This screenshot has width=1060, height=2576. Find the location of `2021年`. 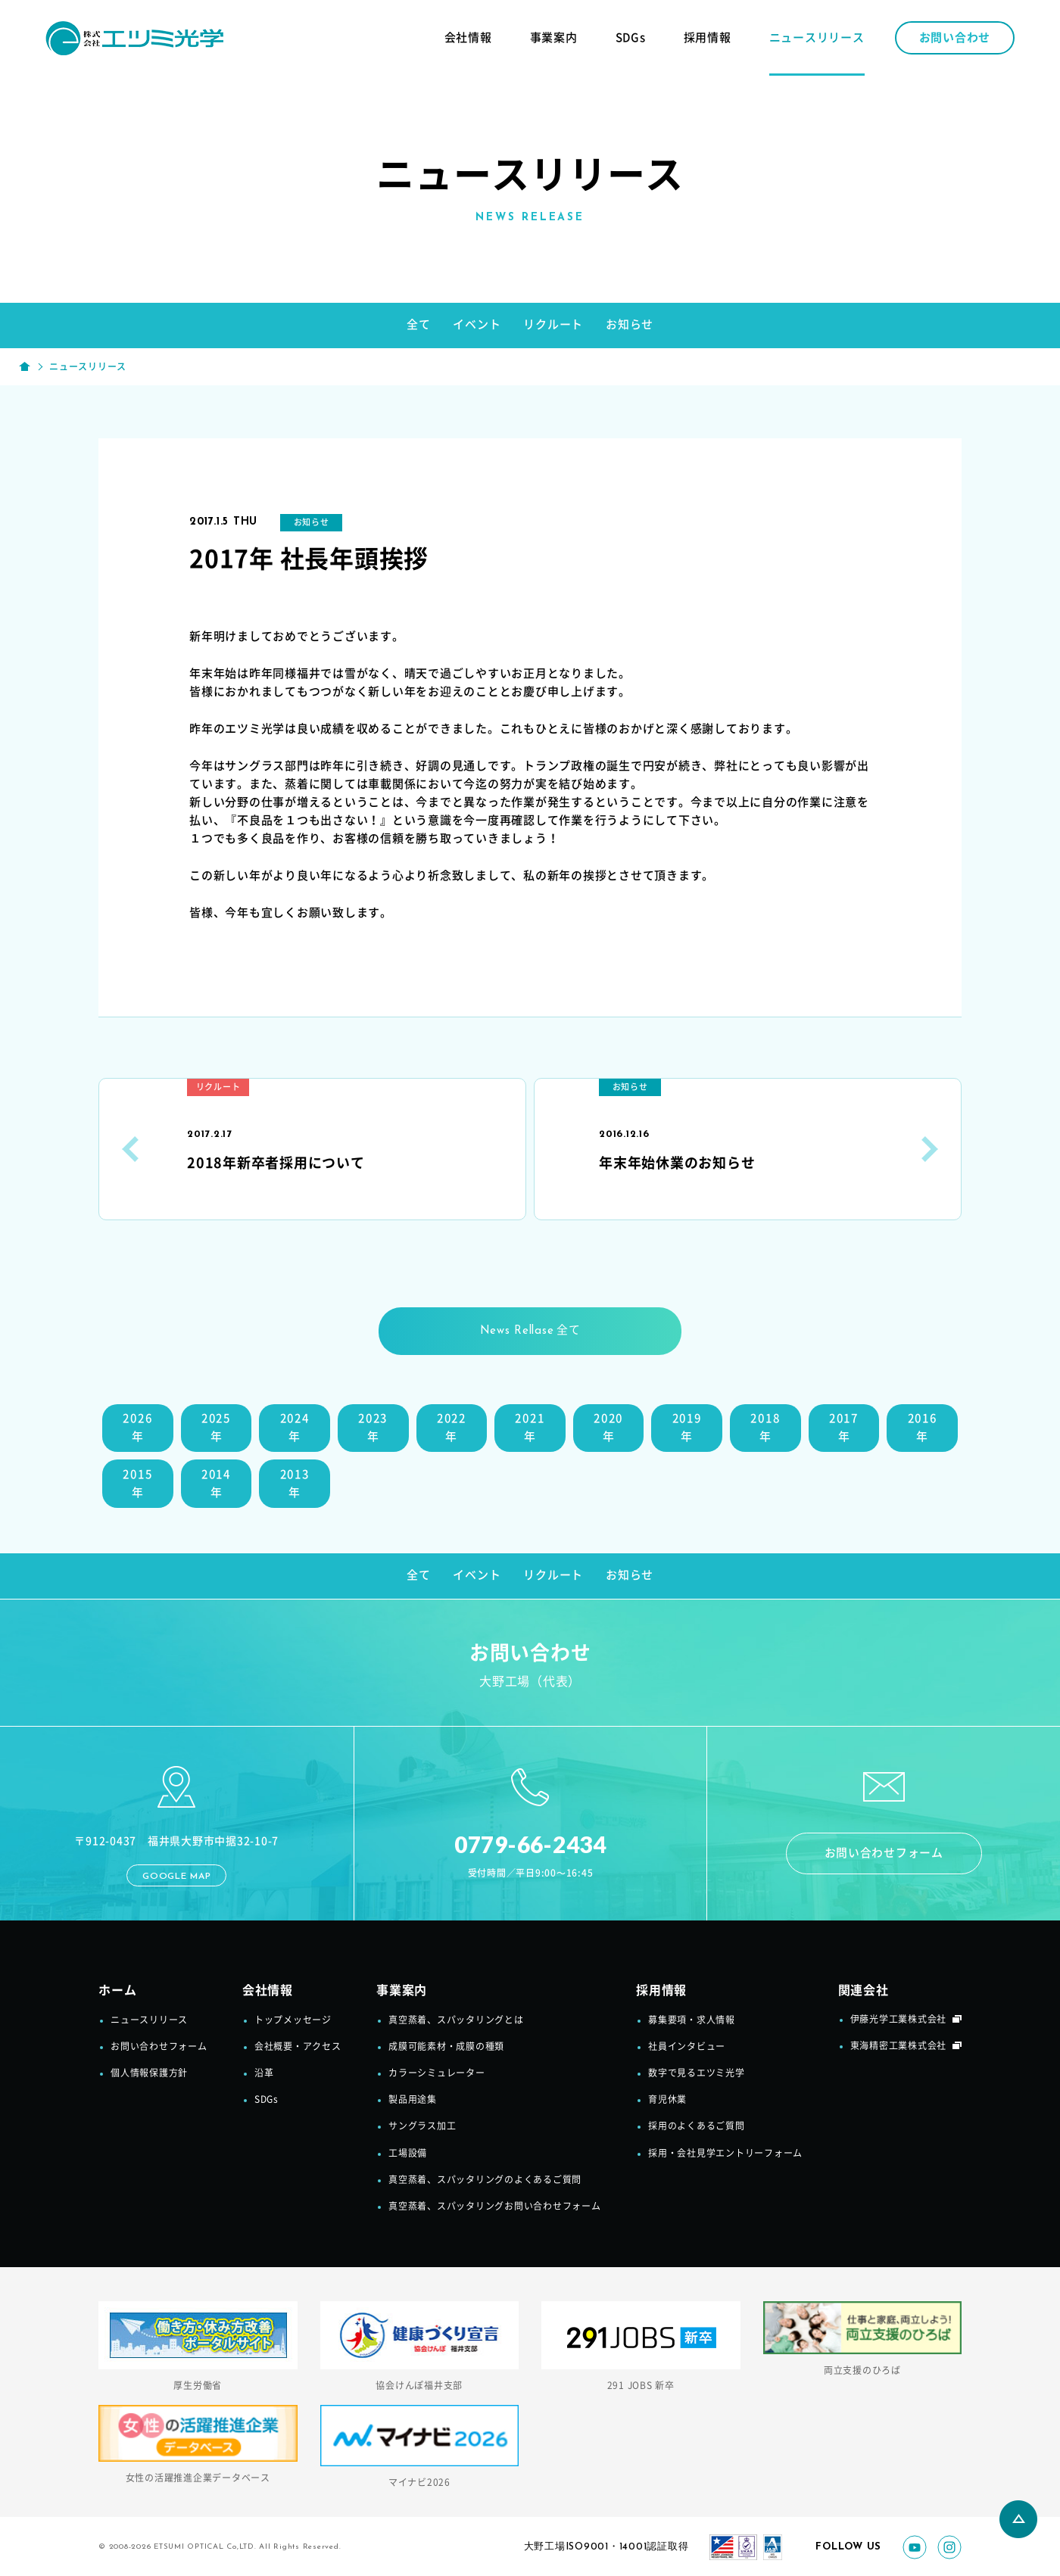

2021年 is located at coordinates (529, 1428).